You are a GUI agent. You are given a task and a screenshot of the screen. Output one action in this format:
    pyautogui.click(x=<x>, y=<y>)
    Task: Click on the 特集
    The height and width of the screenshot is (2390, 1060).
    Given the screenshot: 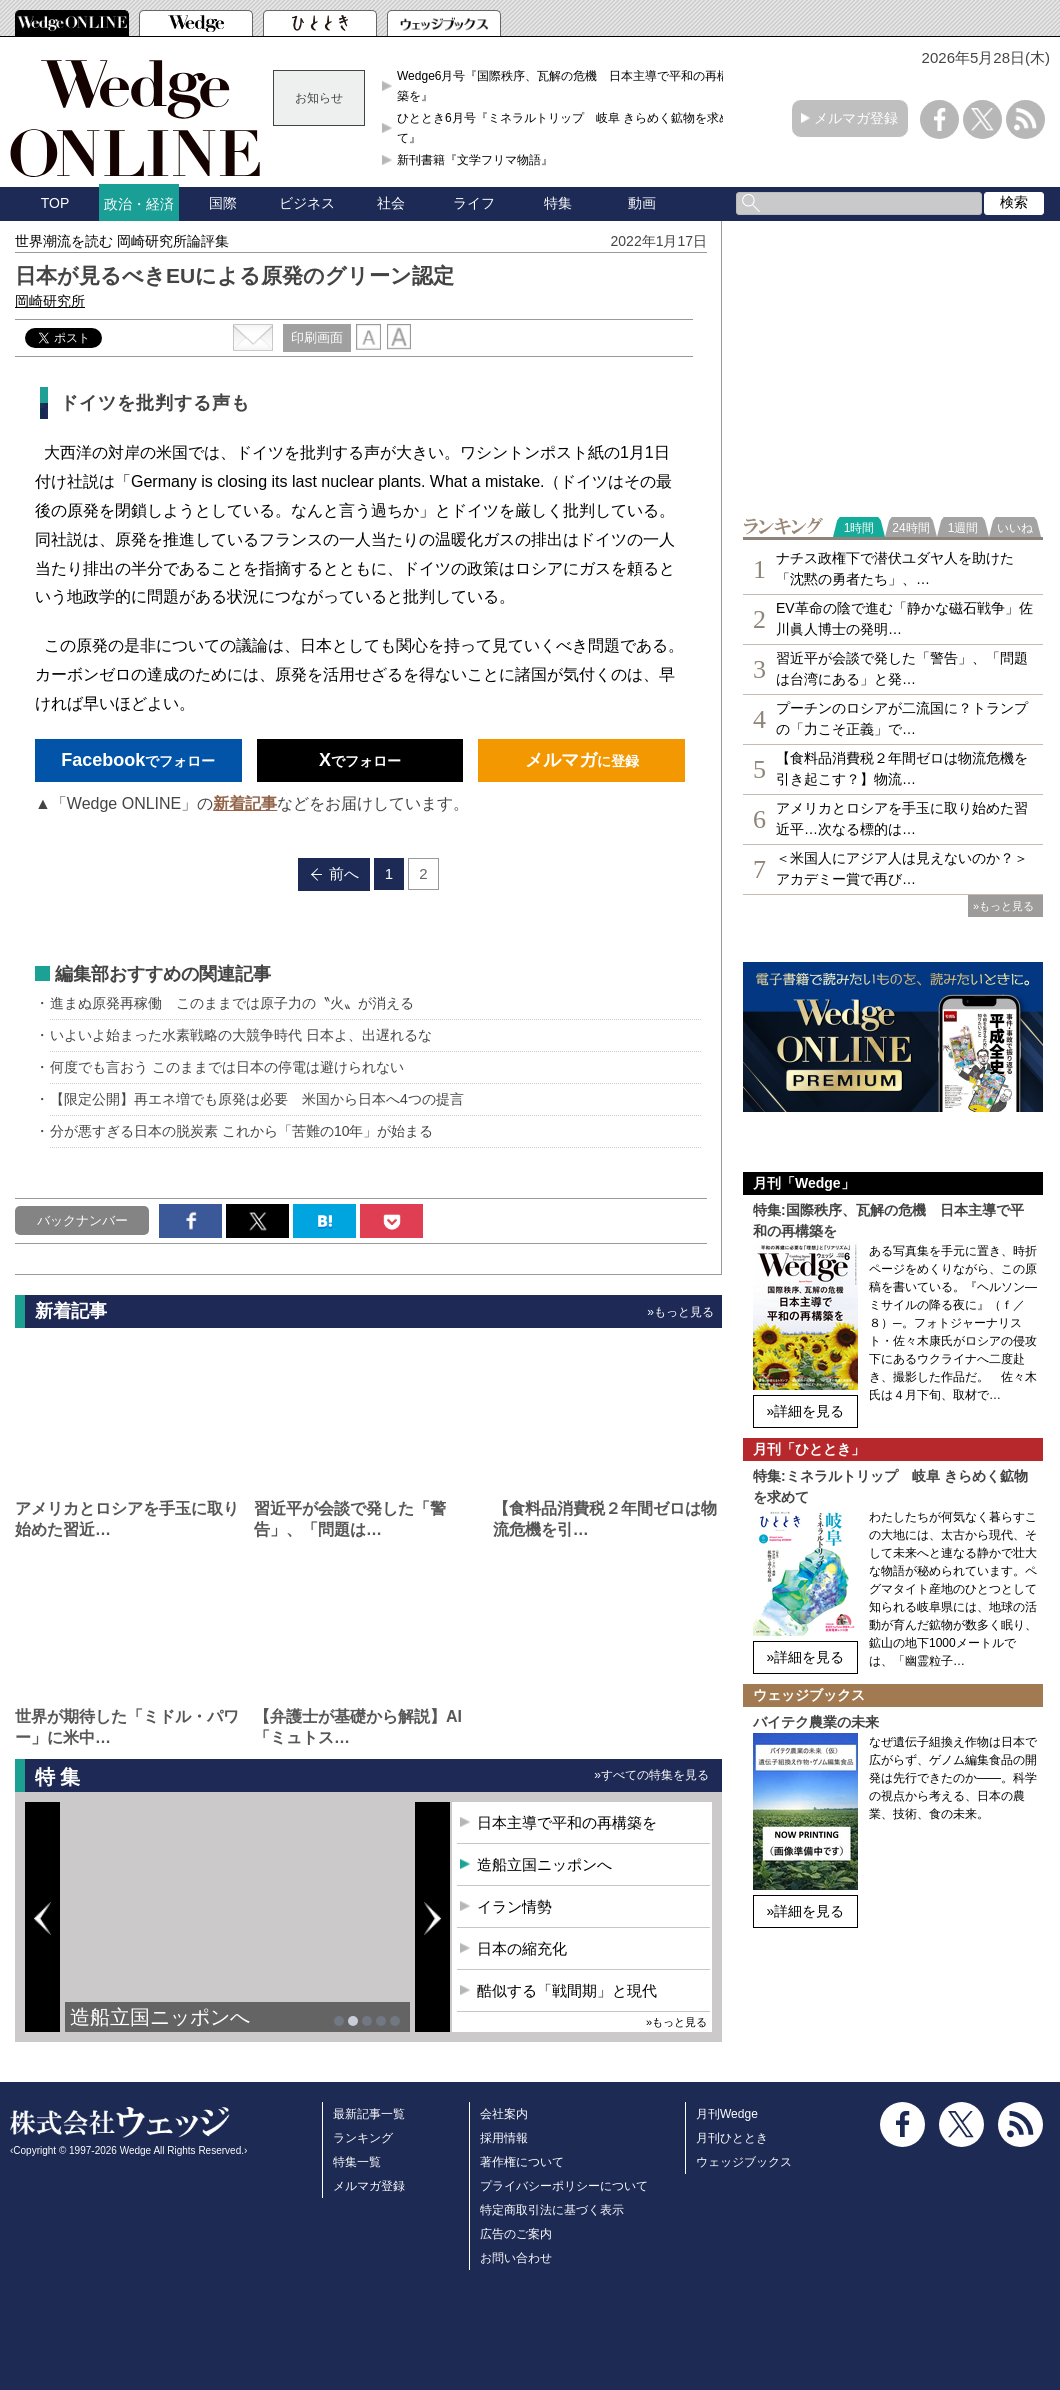 What is the action you would take?
    pyautogui.click(x=558, y=203)
    